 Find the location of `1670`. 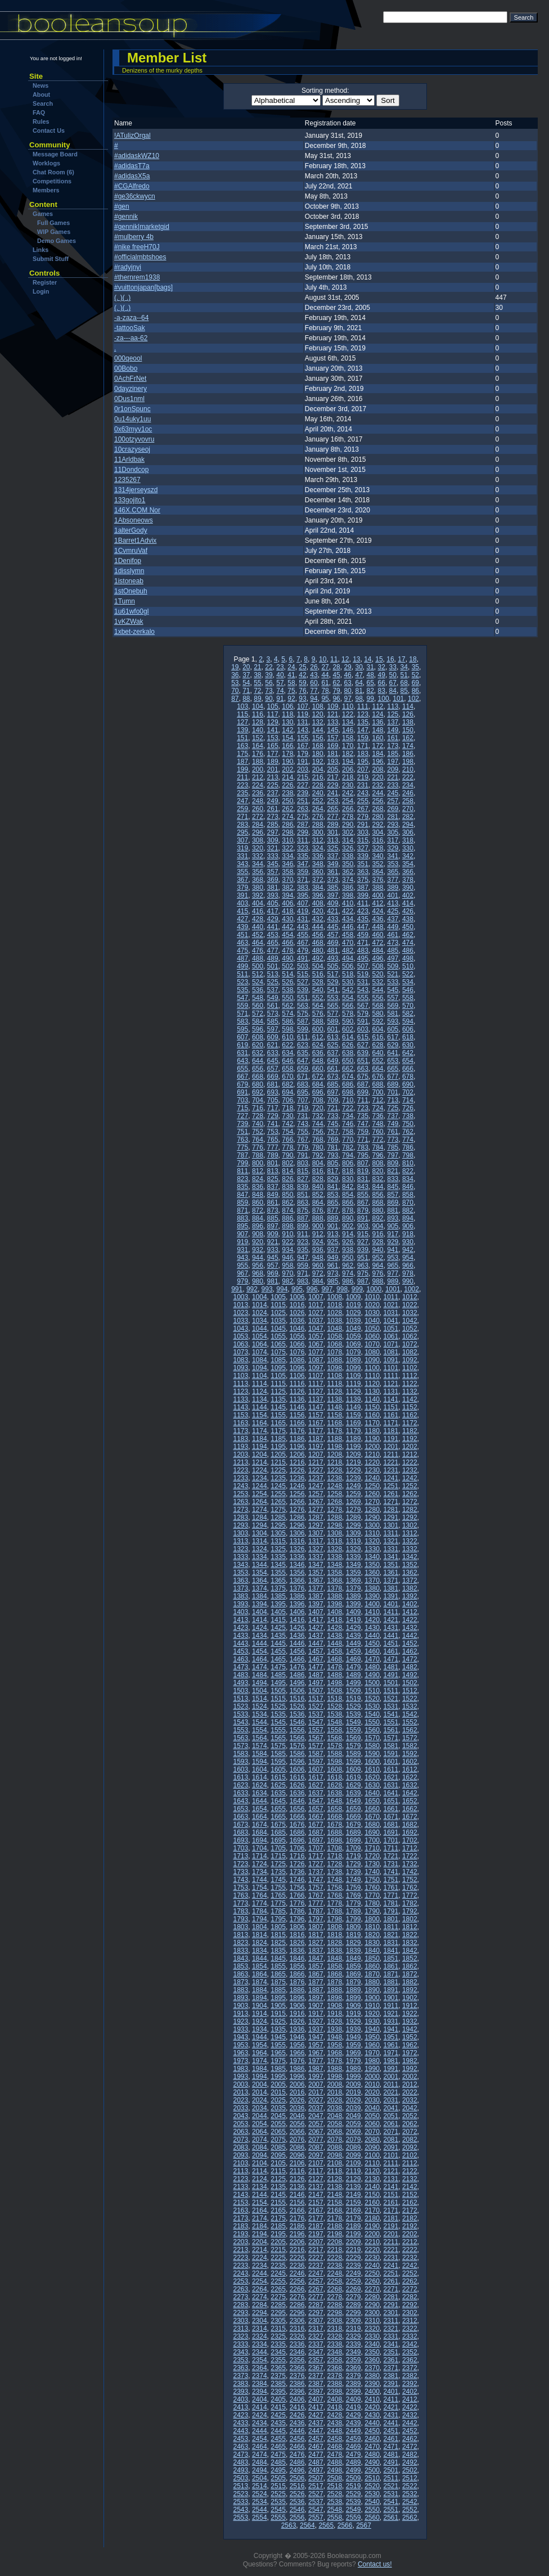

1670 is located at coordinates (372, 1817).